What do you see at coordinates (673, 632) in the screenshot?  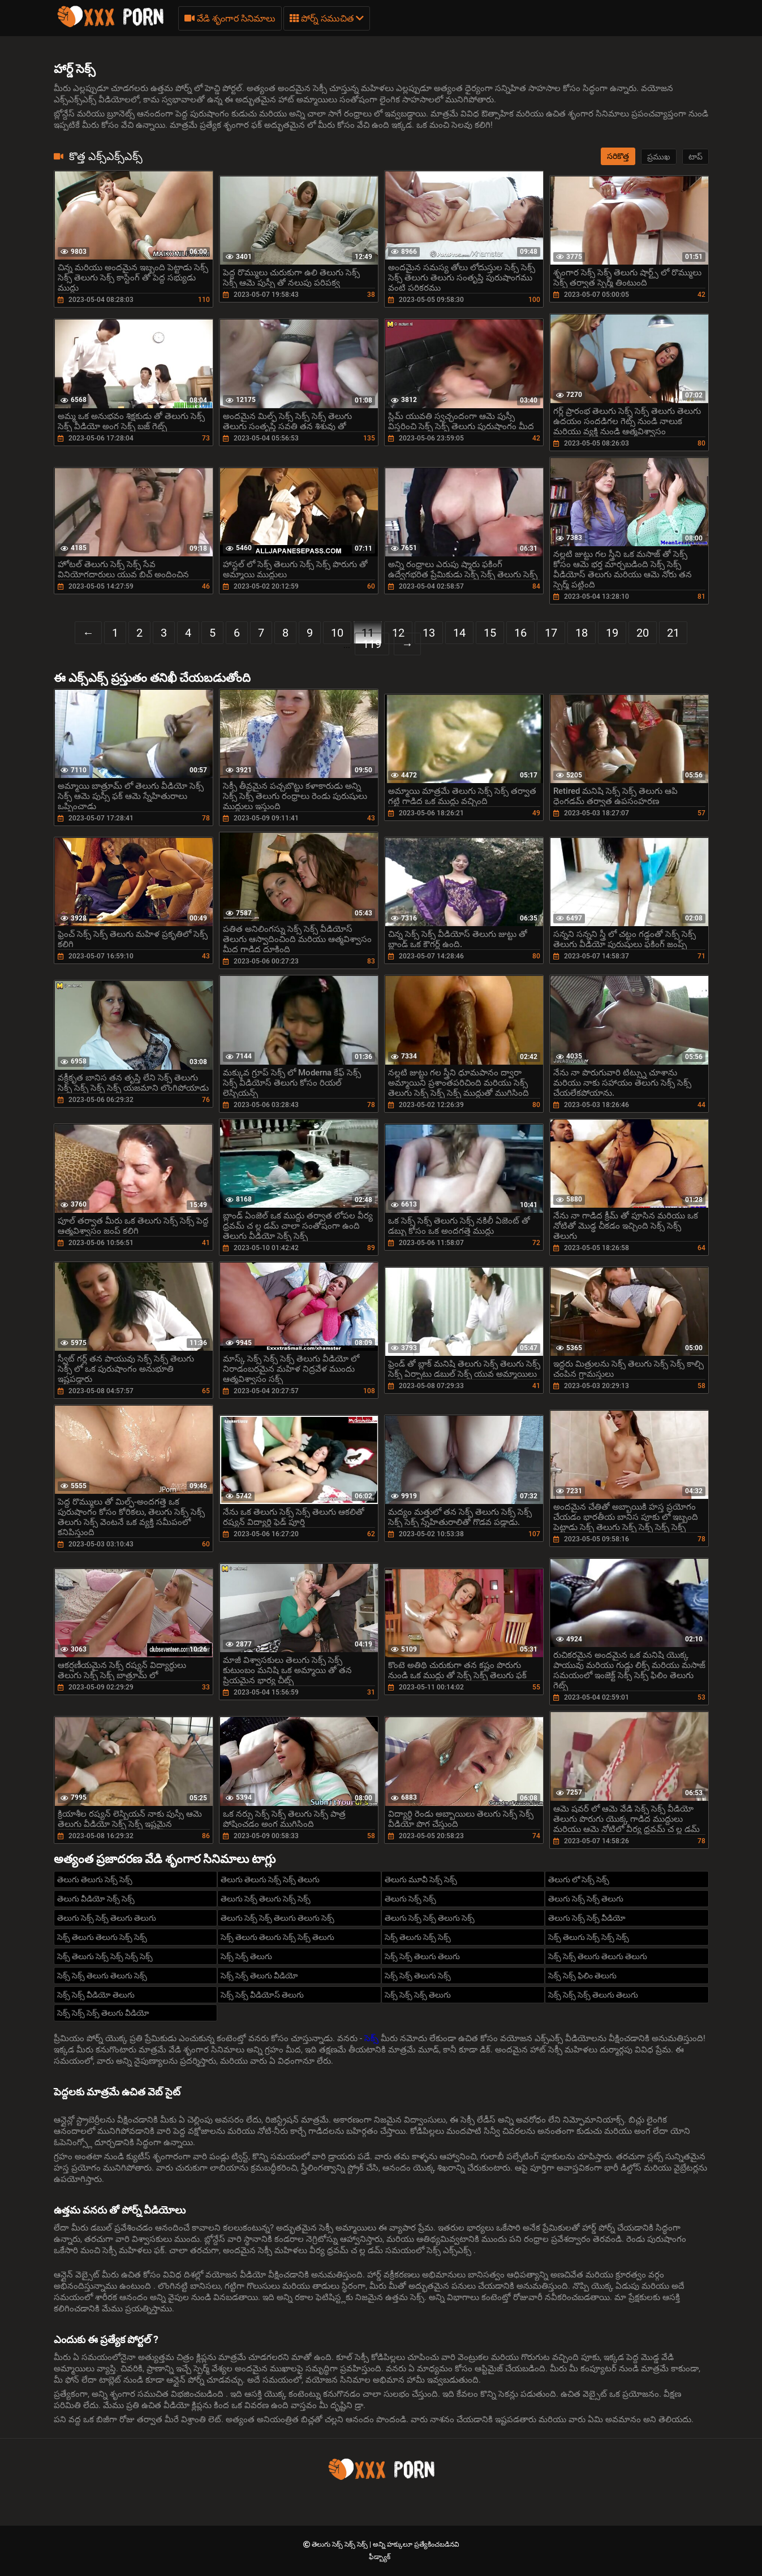 I see `21` at bounding box center [673, 632].